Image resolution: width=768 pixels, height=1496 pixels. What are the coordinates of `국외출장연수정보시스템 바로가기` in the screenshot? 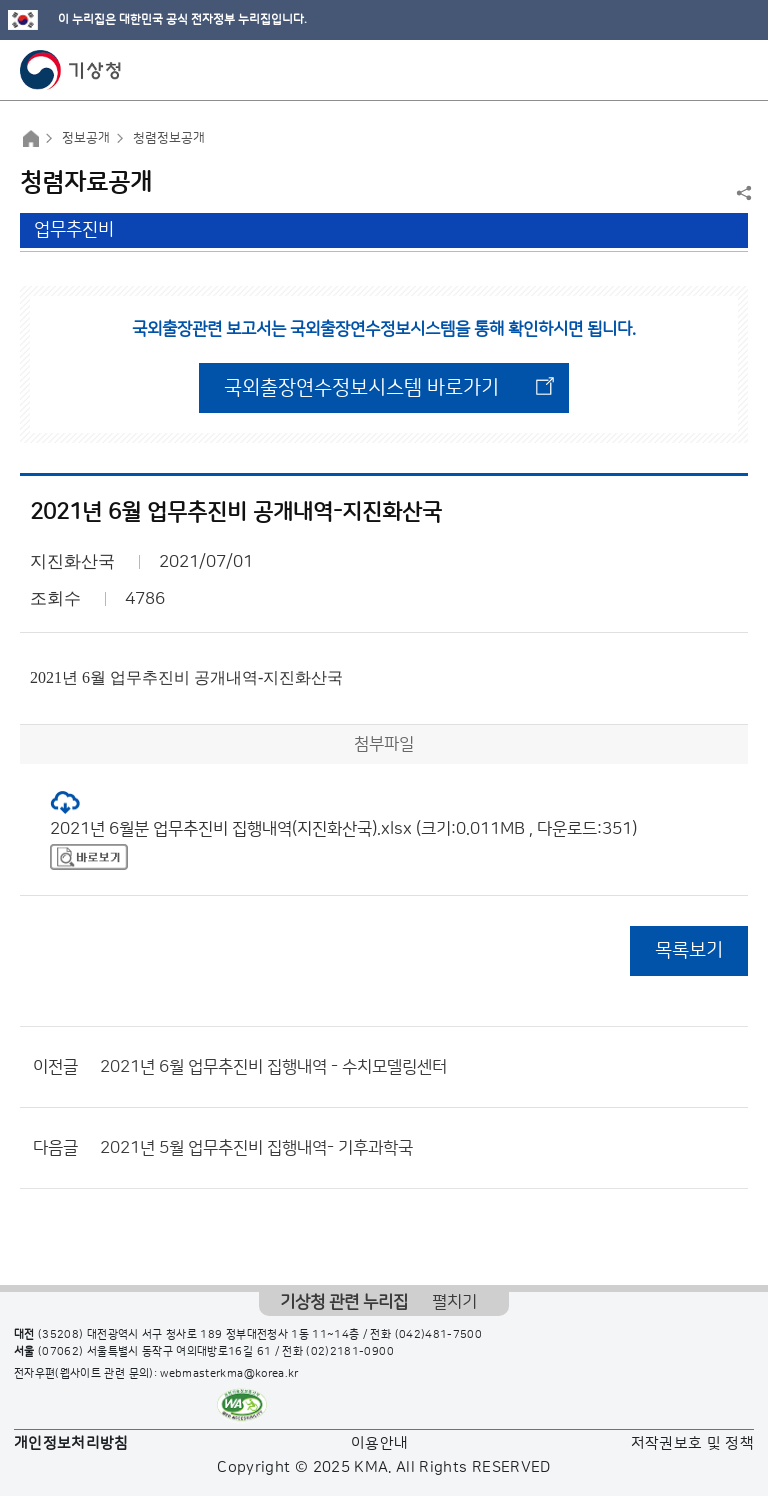 It's located at (361, 388).